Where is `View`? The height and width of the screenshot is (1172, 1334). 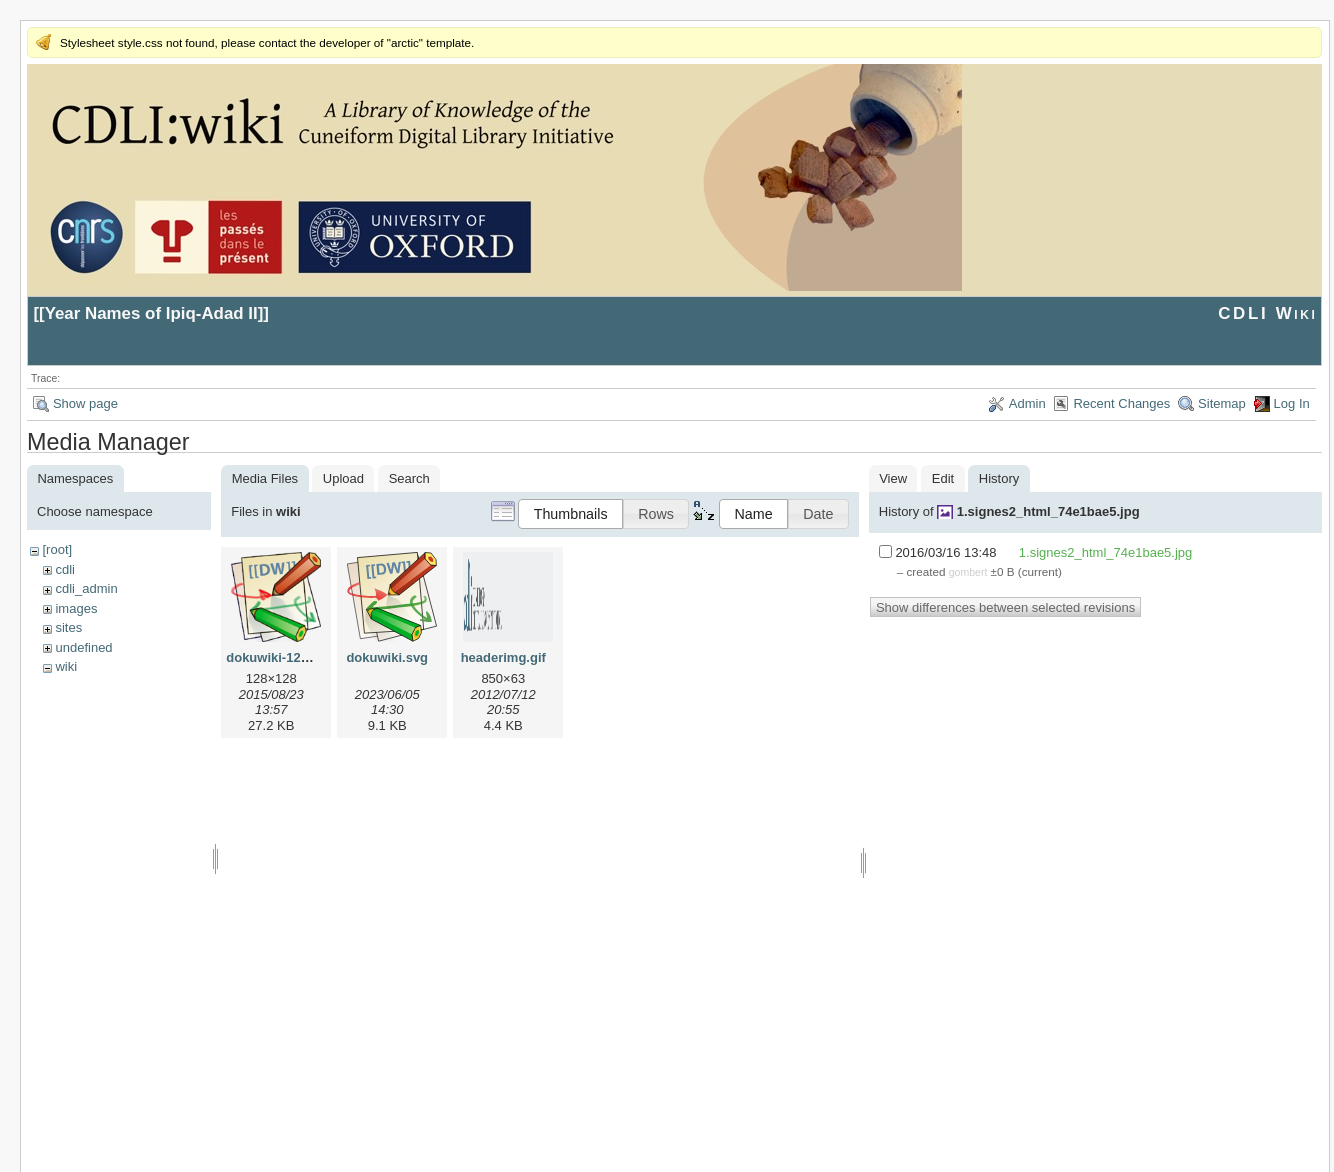 View is located at coordinates (893, 478).